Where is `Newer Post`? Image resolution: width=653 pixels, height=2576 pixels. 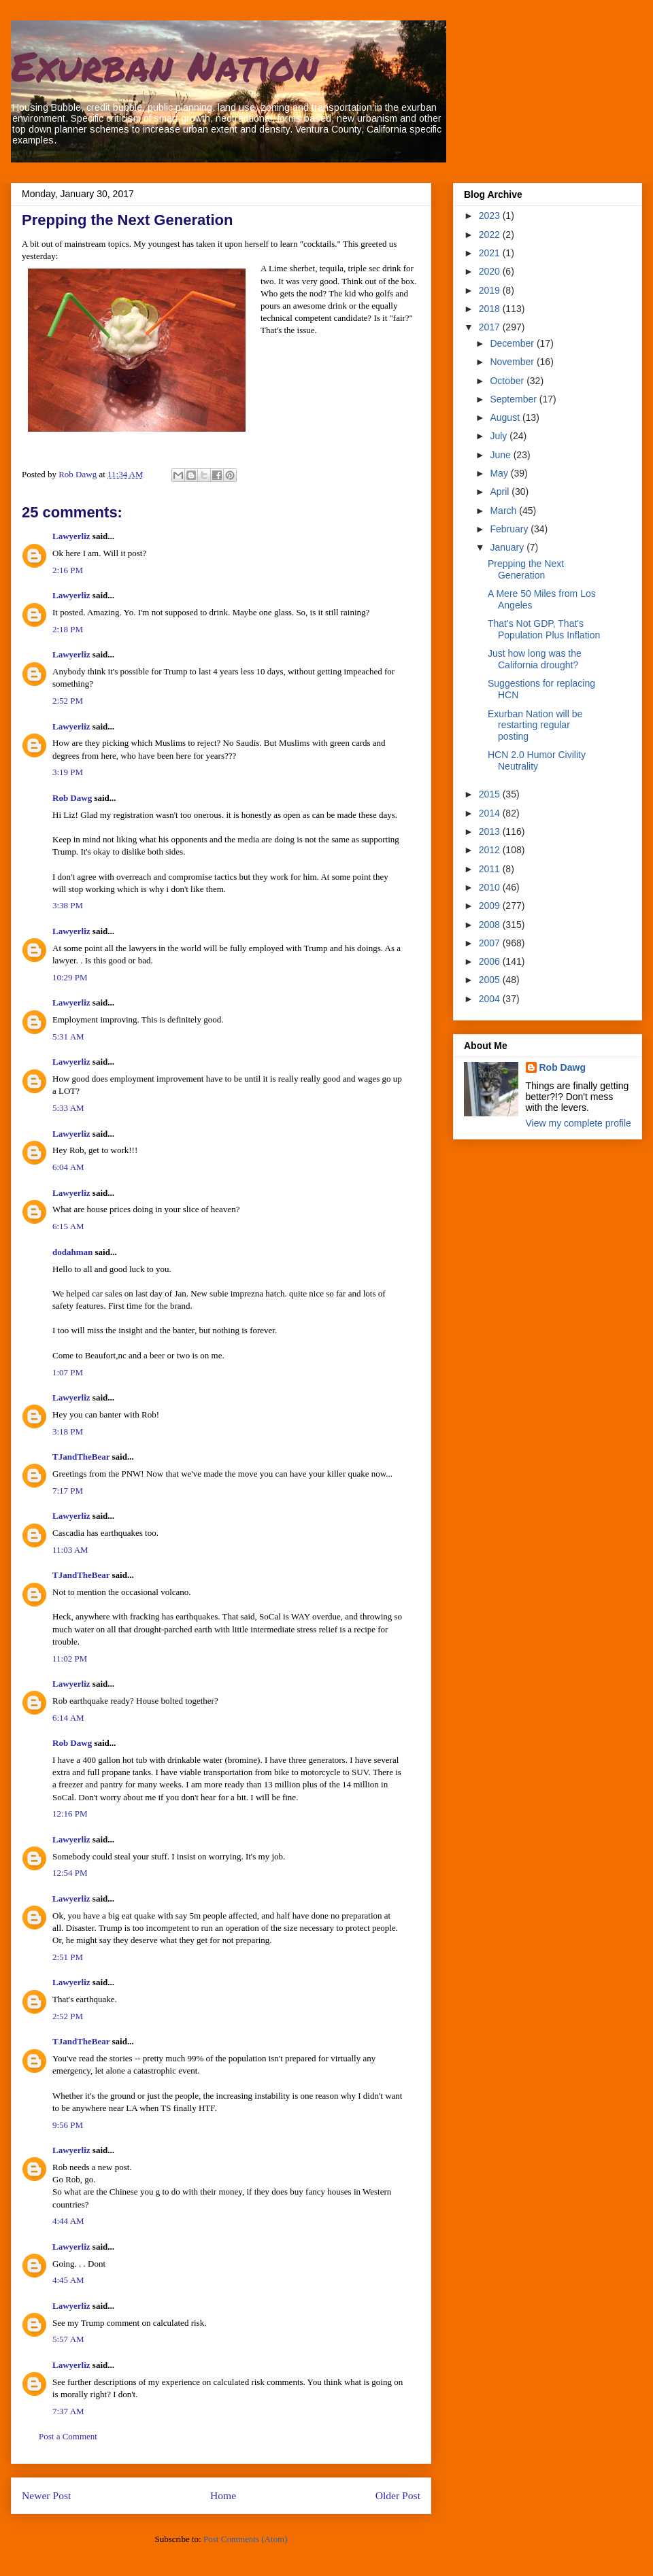 Newer Post is located at coordinates (46, 2495).